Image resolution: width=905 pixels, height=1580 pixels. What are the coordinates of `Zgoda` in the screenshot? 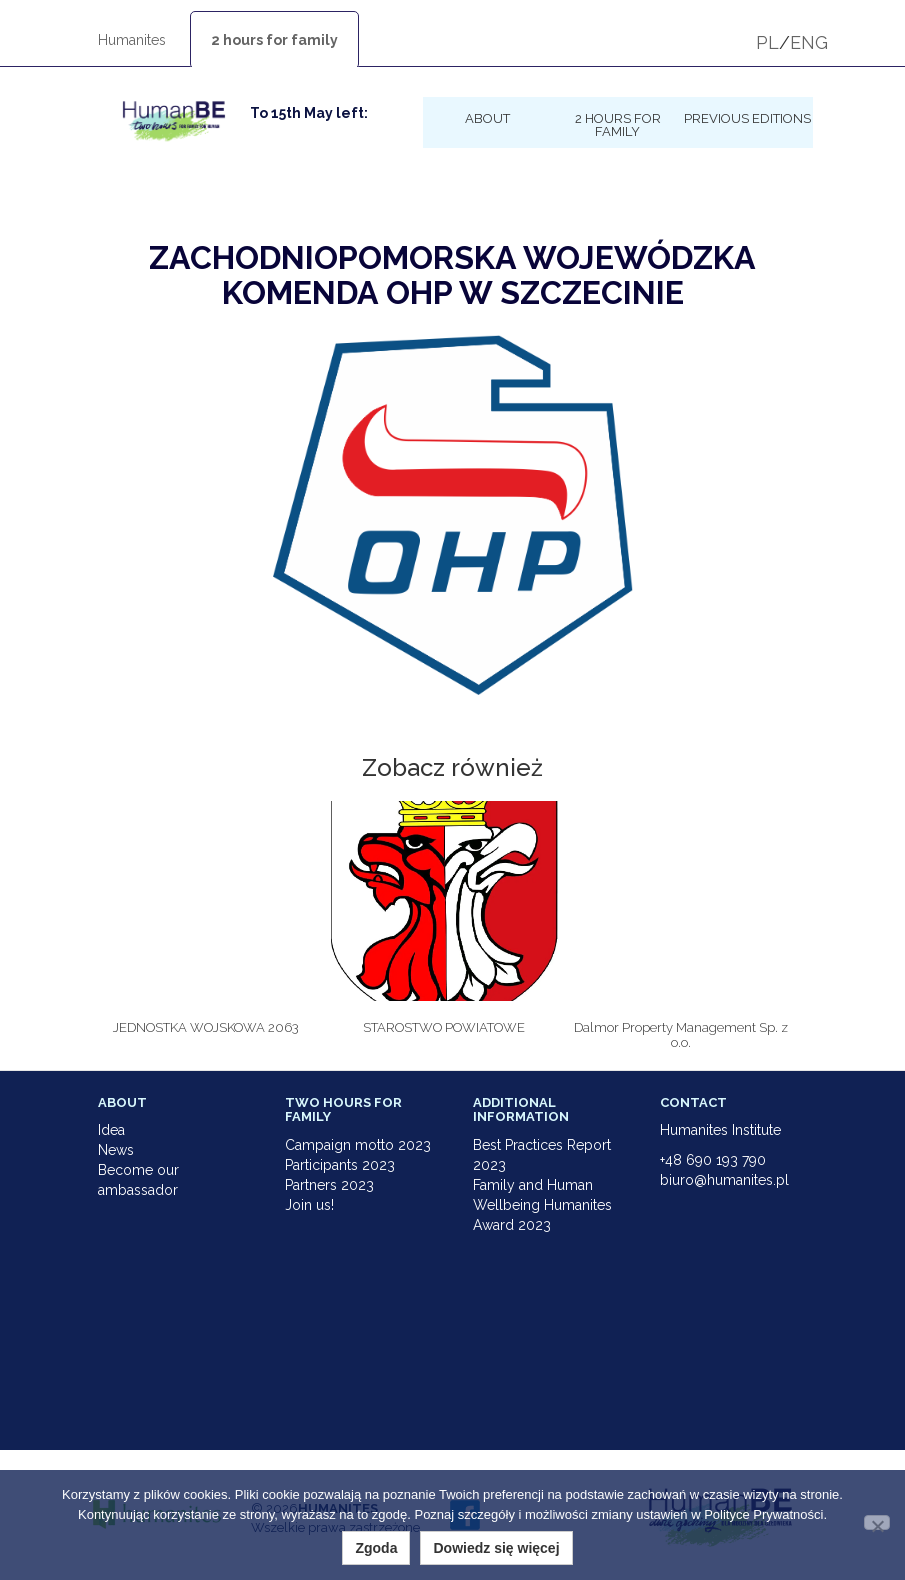 It's located at (376, 1548).